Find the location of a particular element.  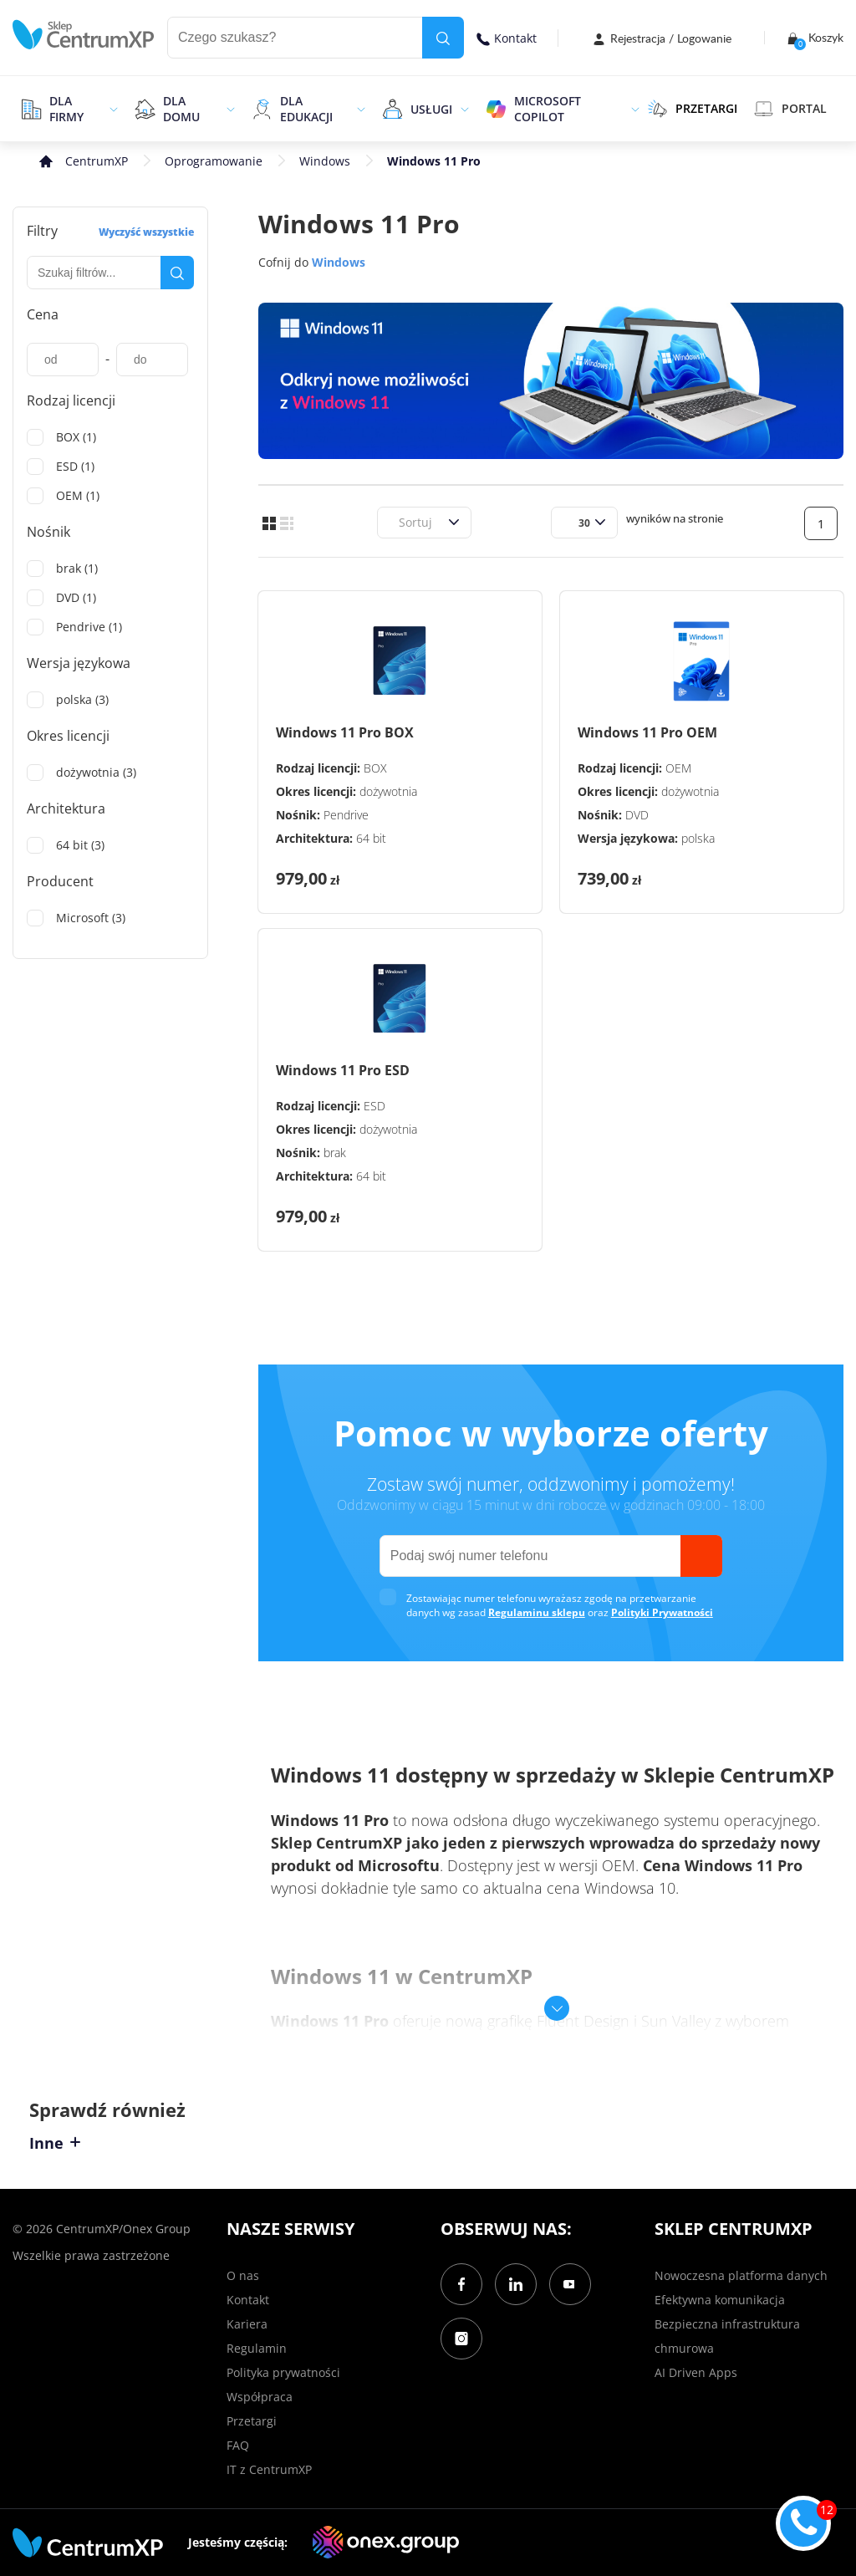

O nas is located at coordinates (243, 2275).